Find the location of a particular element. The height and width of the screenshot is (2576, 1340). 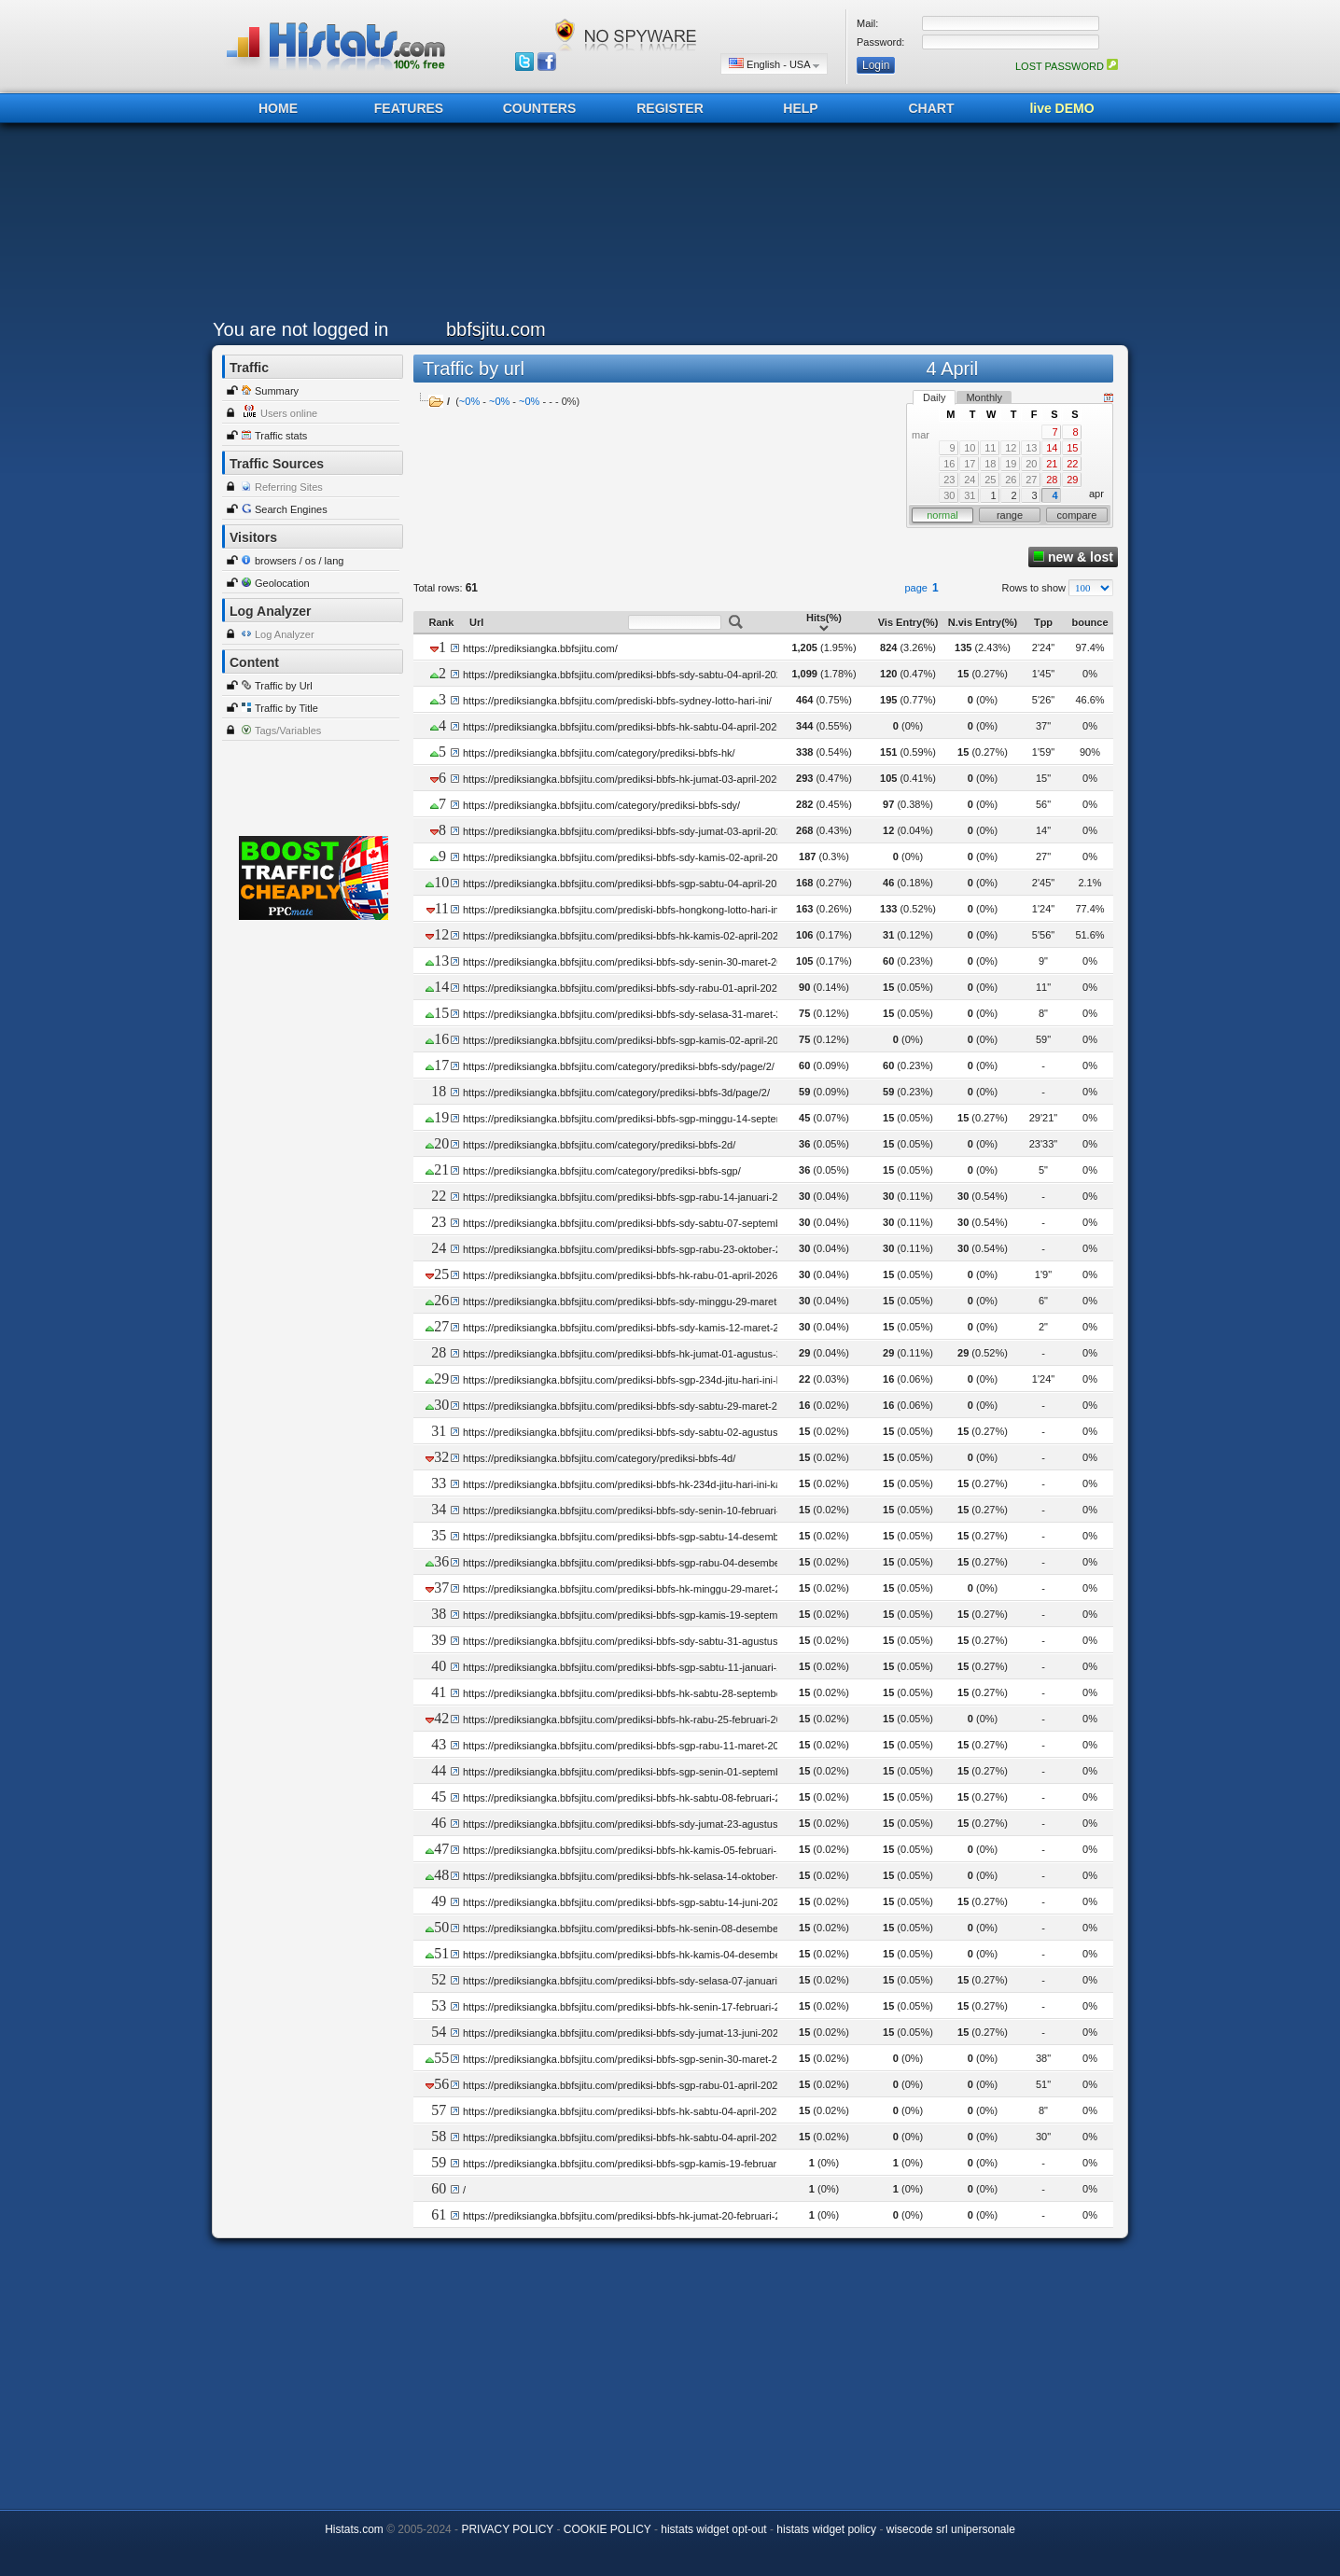

N.vis Entry(%) is located at coordinates (983, 622).